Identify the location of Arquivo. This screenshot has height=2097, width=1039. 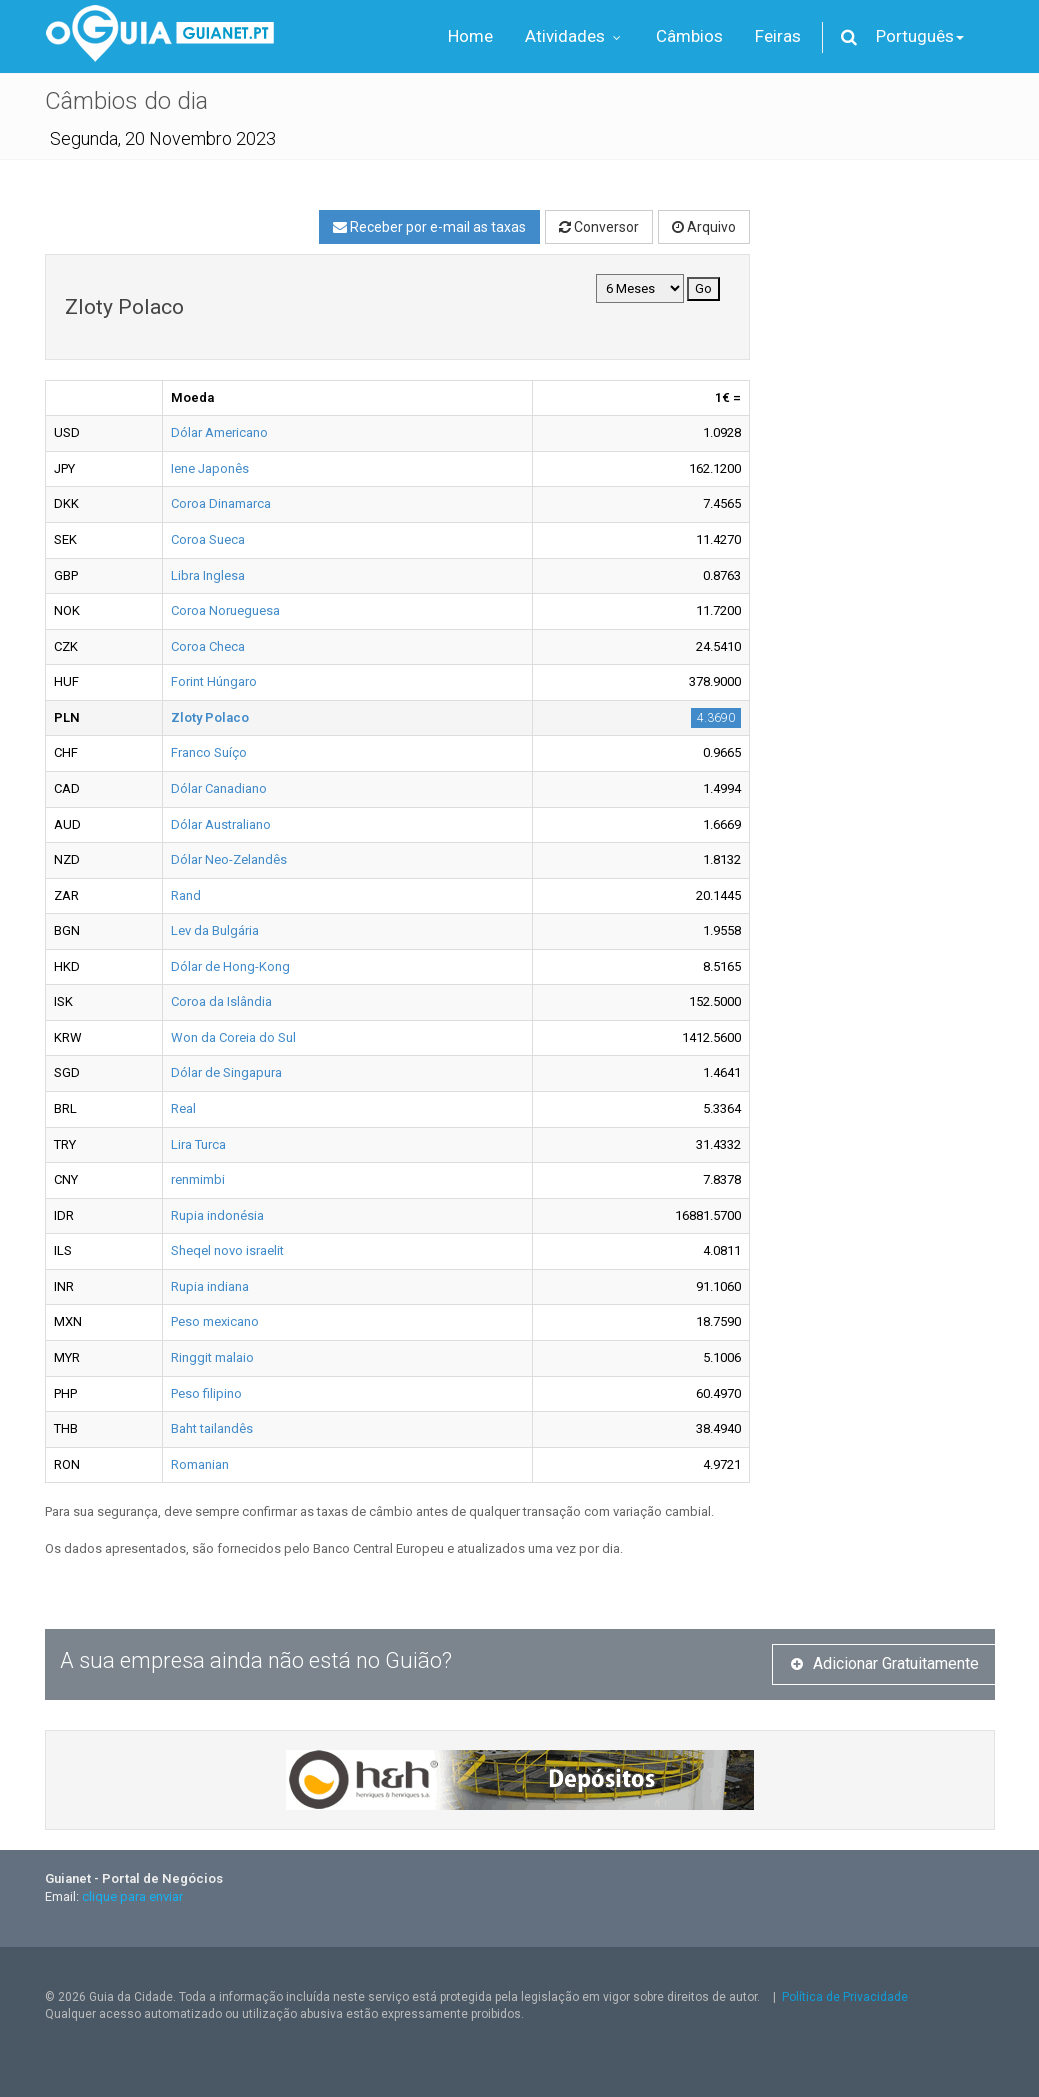
(704, 227).